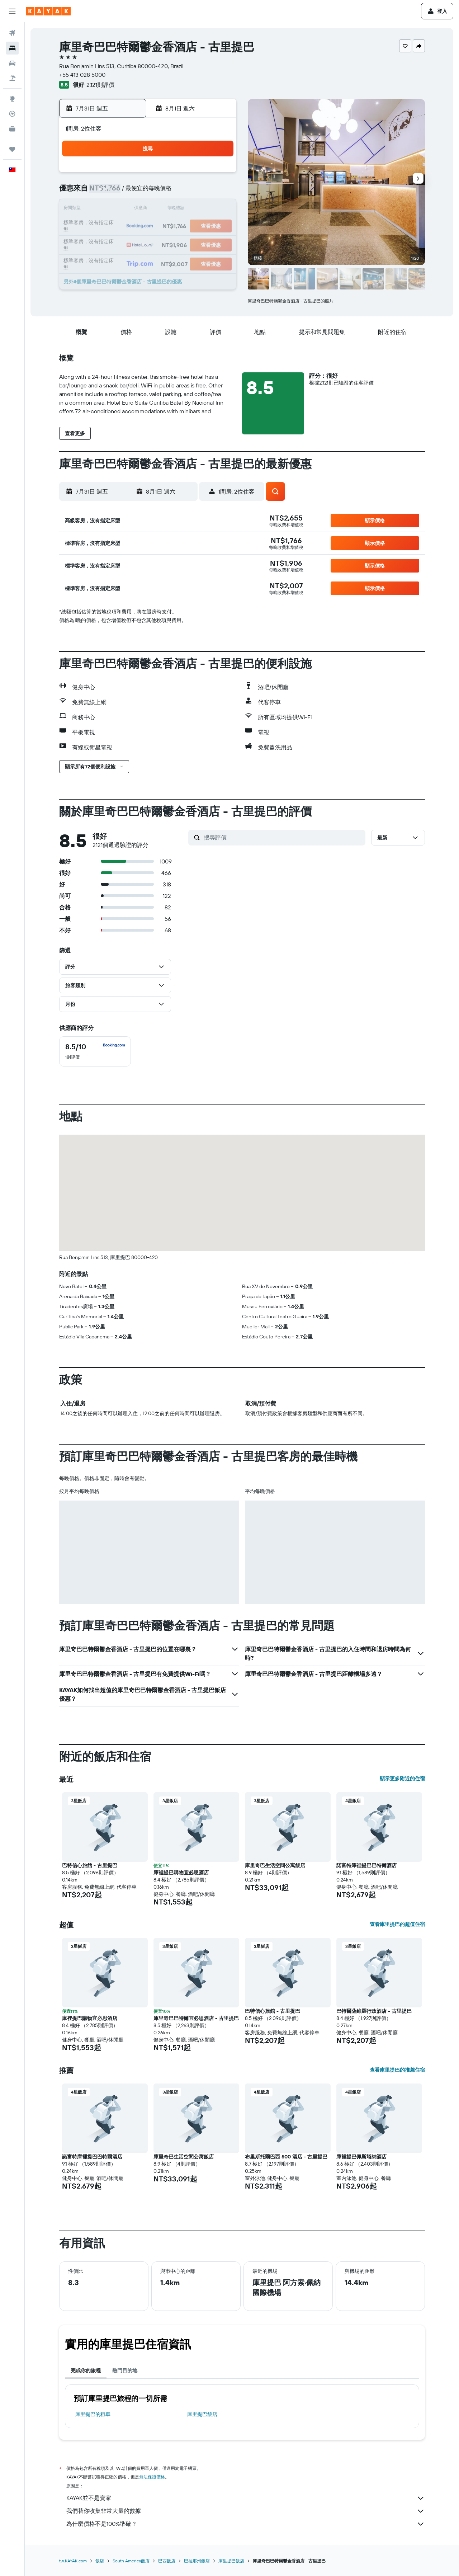 The image size is (459, 2576). What do you see at coordinates (200, 175) in the screenshot?
I see `3 [button]` at bounding box center [200, 175].